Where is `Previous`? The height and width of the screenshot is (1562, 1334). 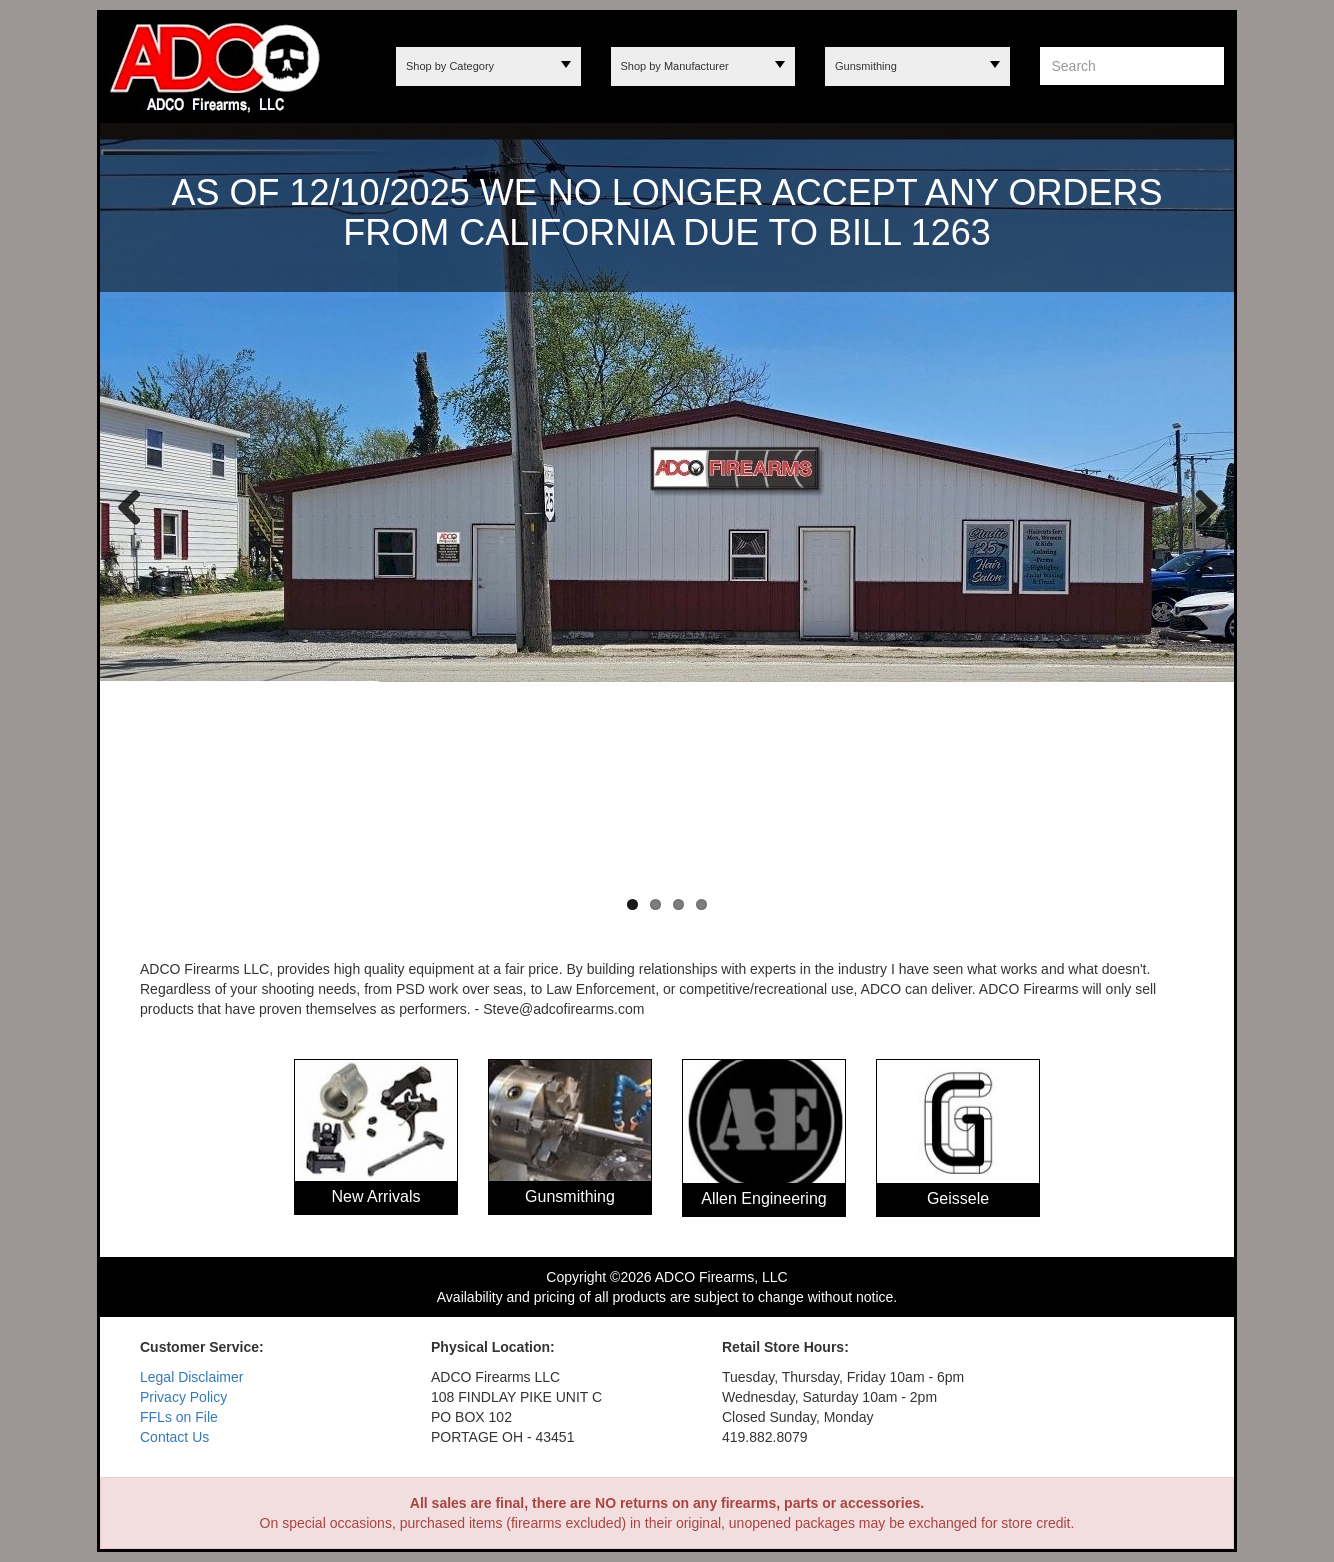 Previous is located at coordinates (130, 506).